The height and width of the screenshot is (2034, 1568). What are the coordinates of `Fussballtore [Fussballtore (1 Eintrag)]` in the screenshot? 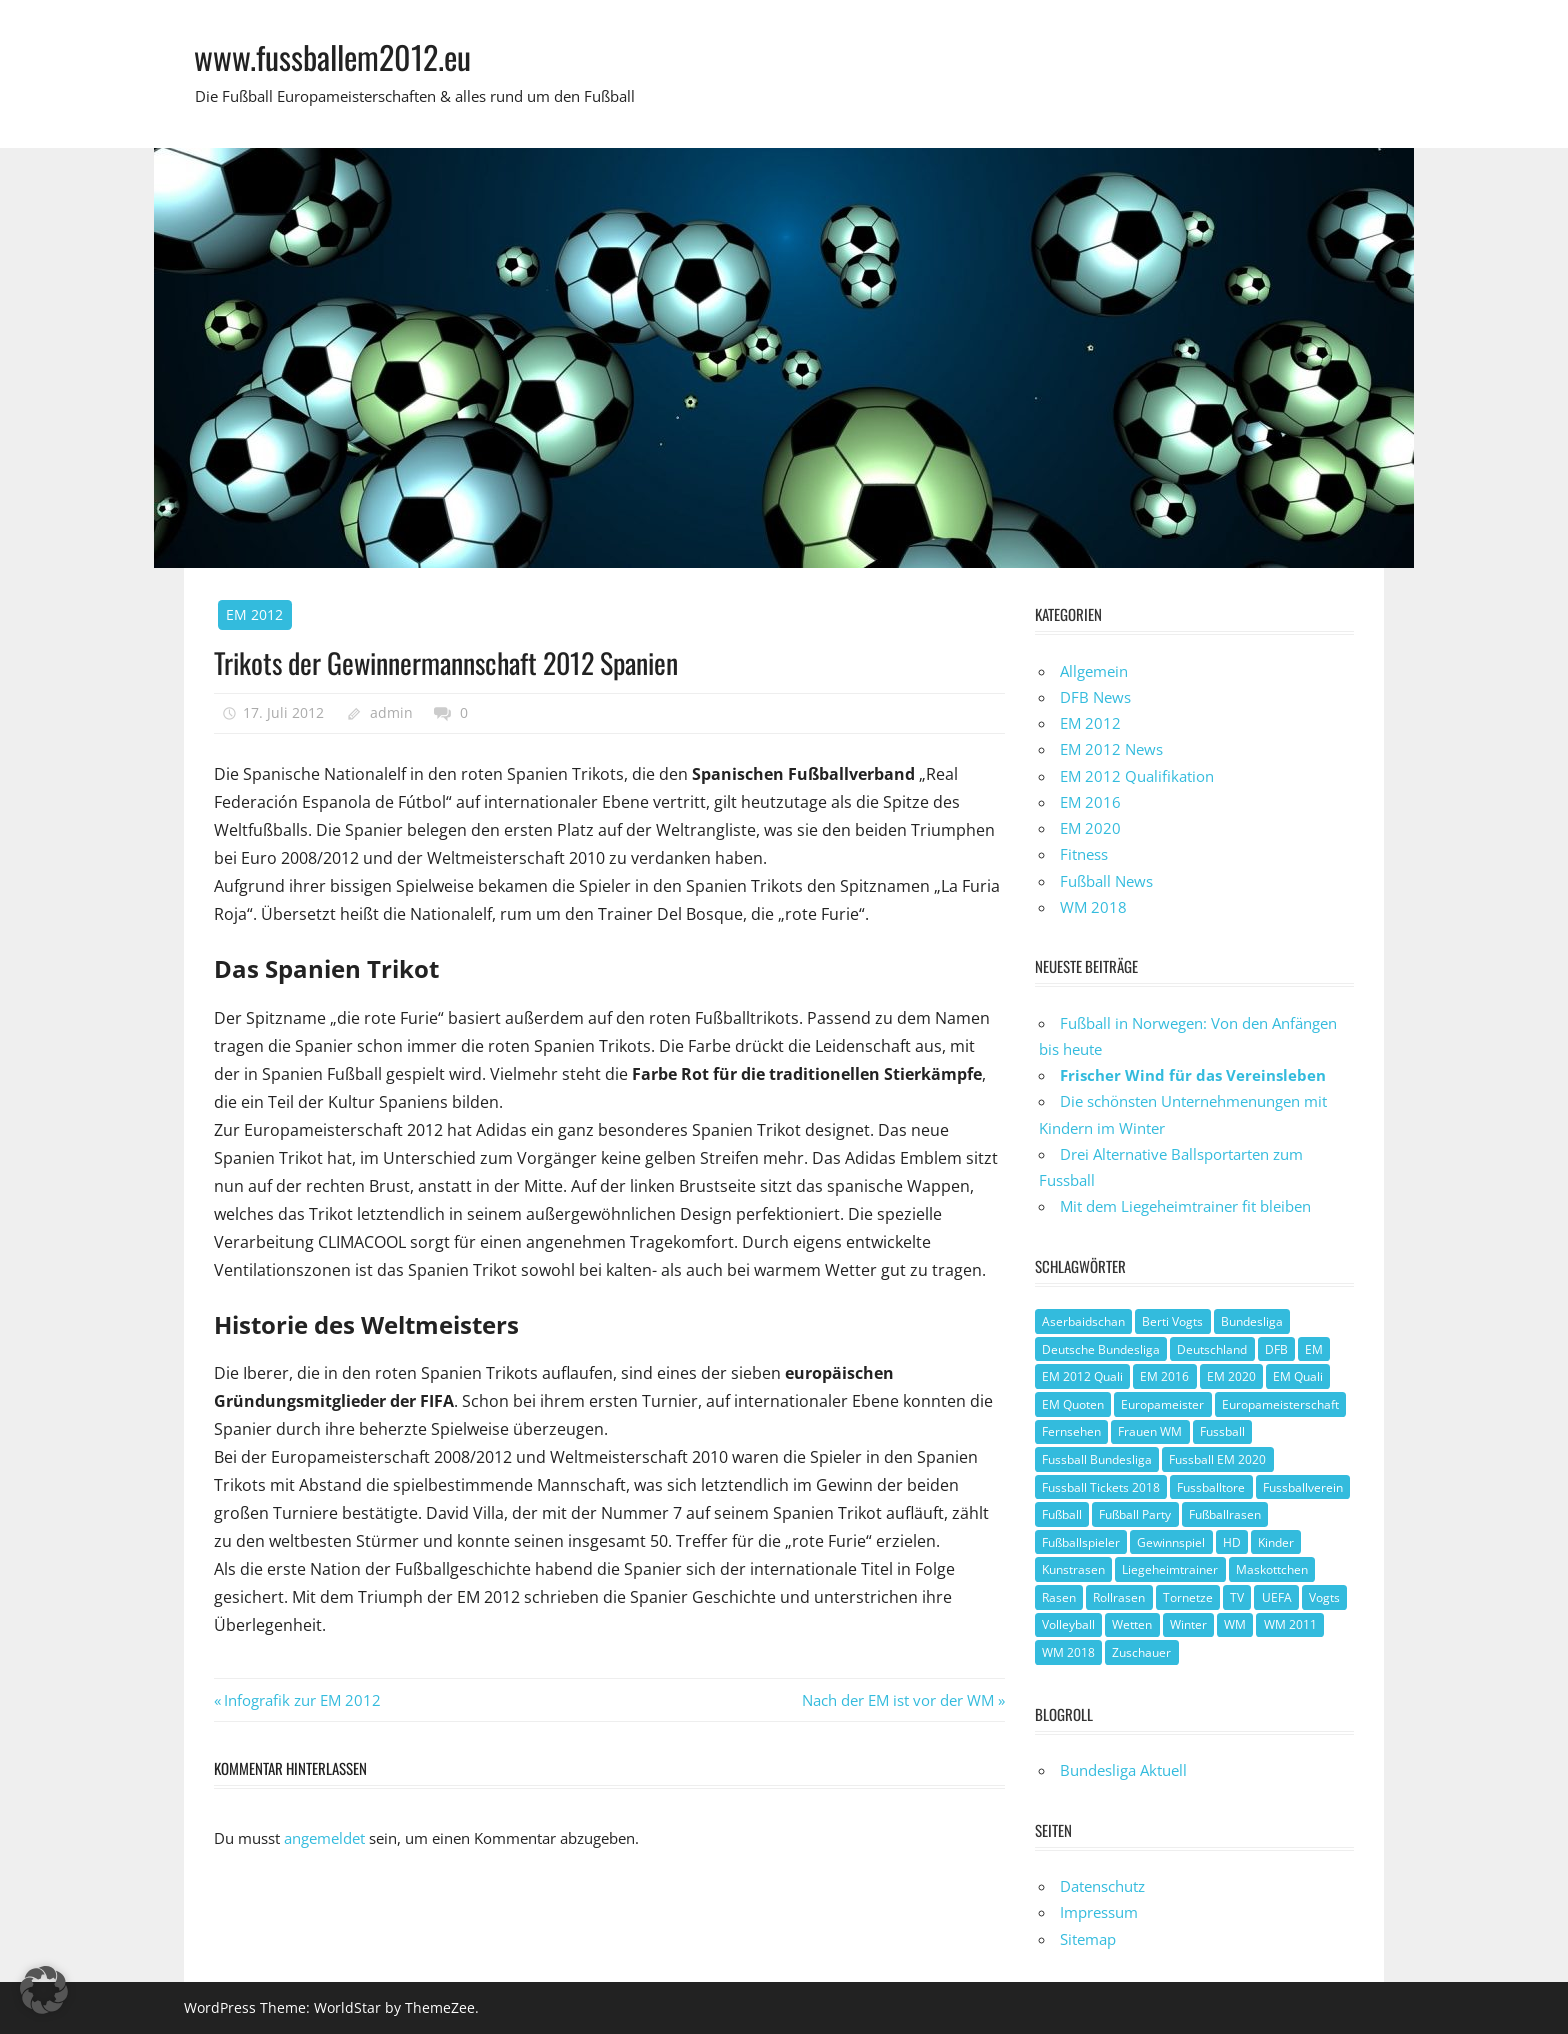 It's located at (1211, 1487).